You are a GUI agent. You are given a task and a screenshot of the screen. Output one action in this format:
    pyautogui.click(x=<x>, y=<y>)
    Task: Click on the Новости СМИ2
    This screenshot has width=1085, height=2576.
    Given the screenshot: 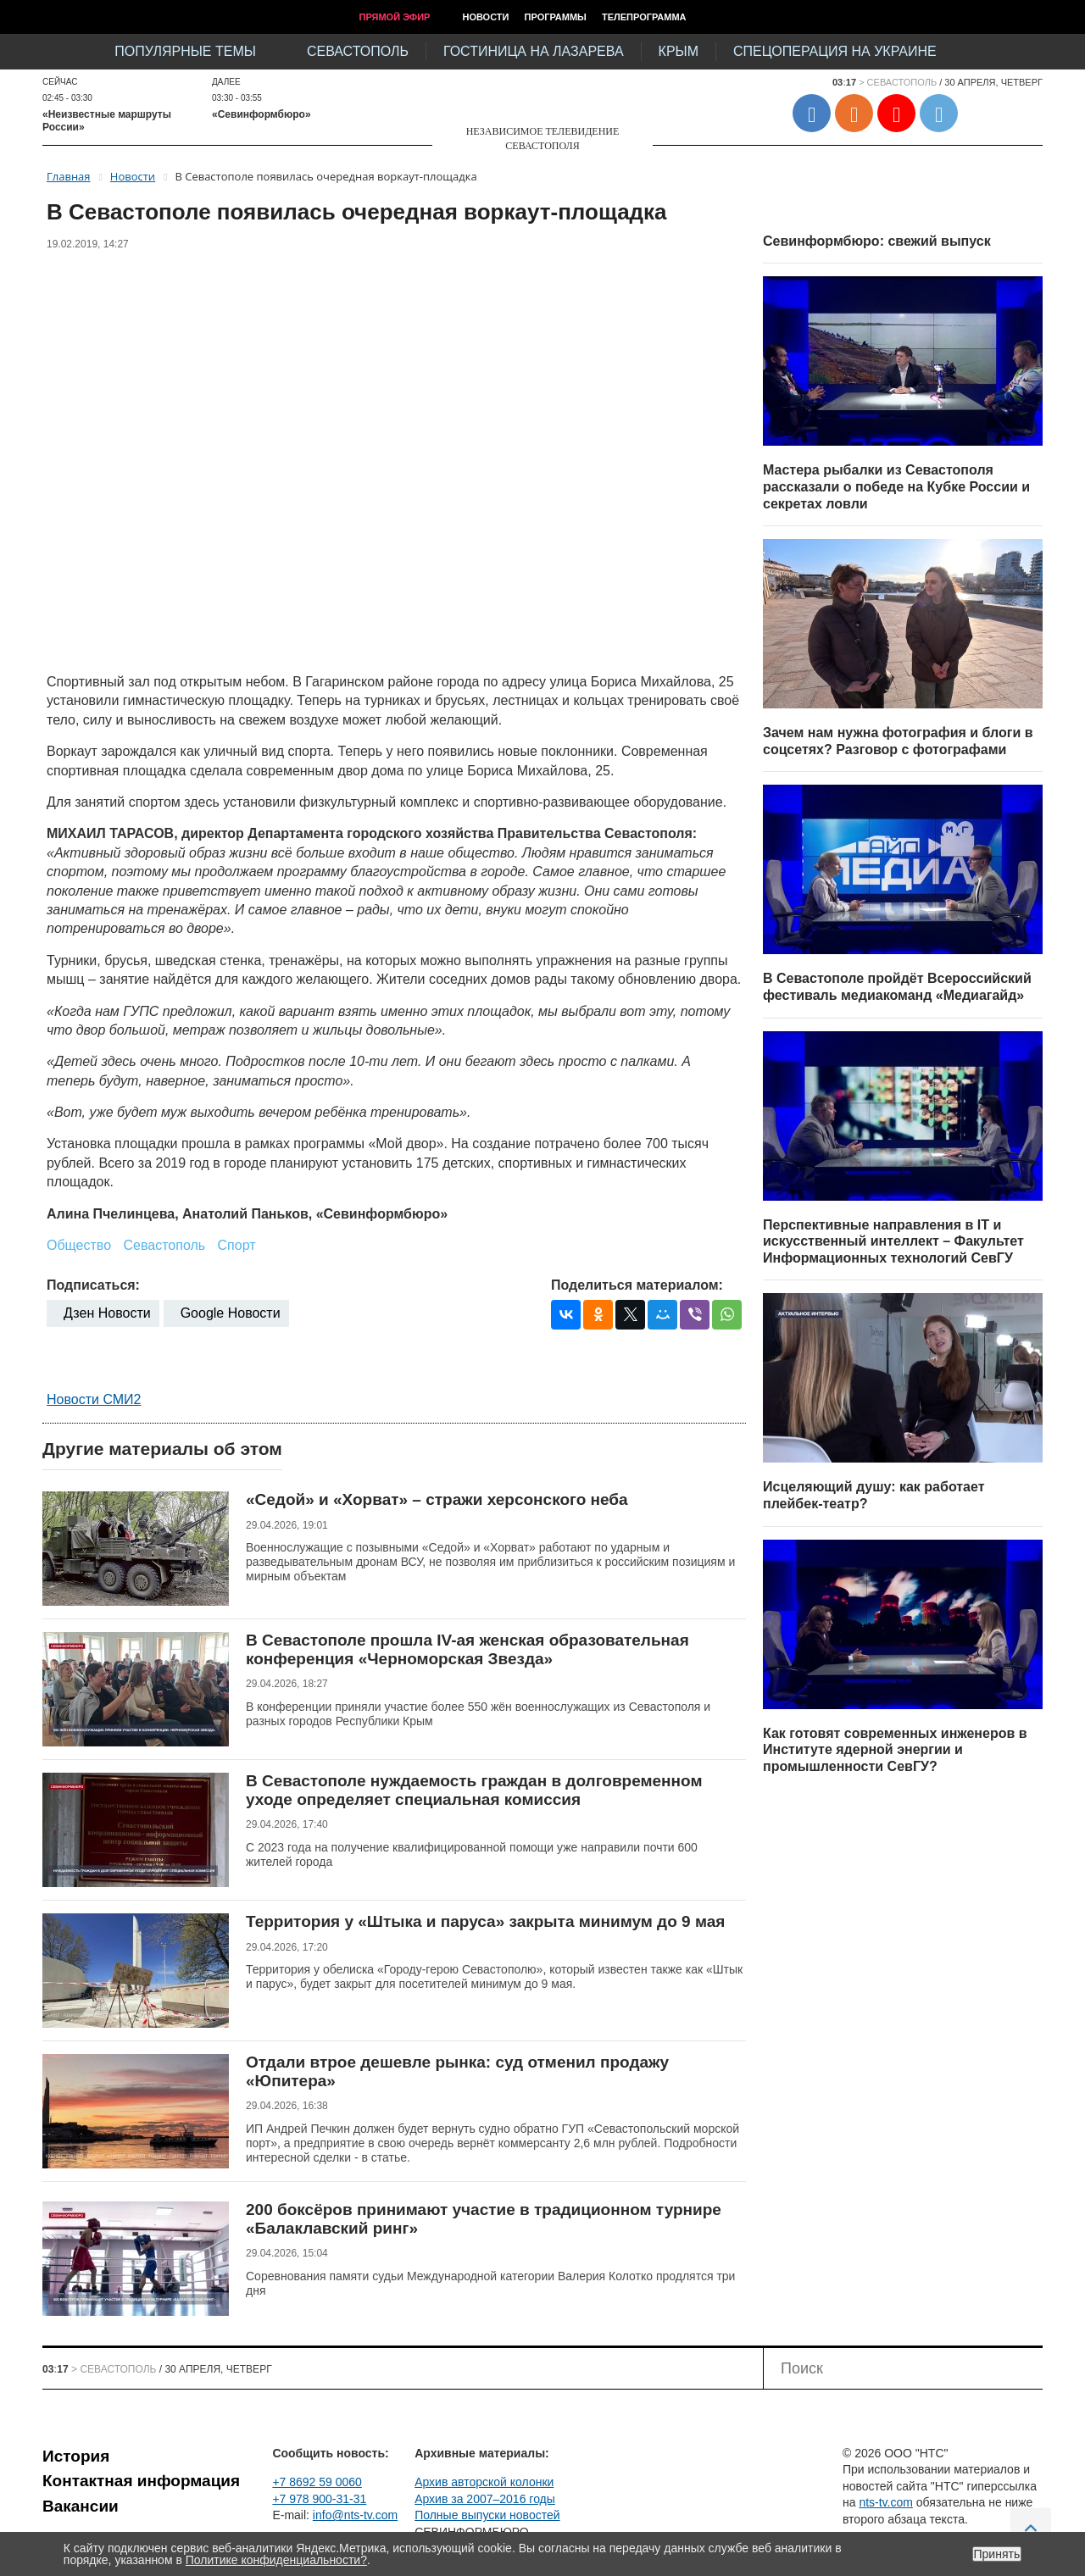 What is the action you would take?
    pyautogui.click(x=94, y=1399)
    